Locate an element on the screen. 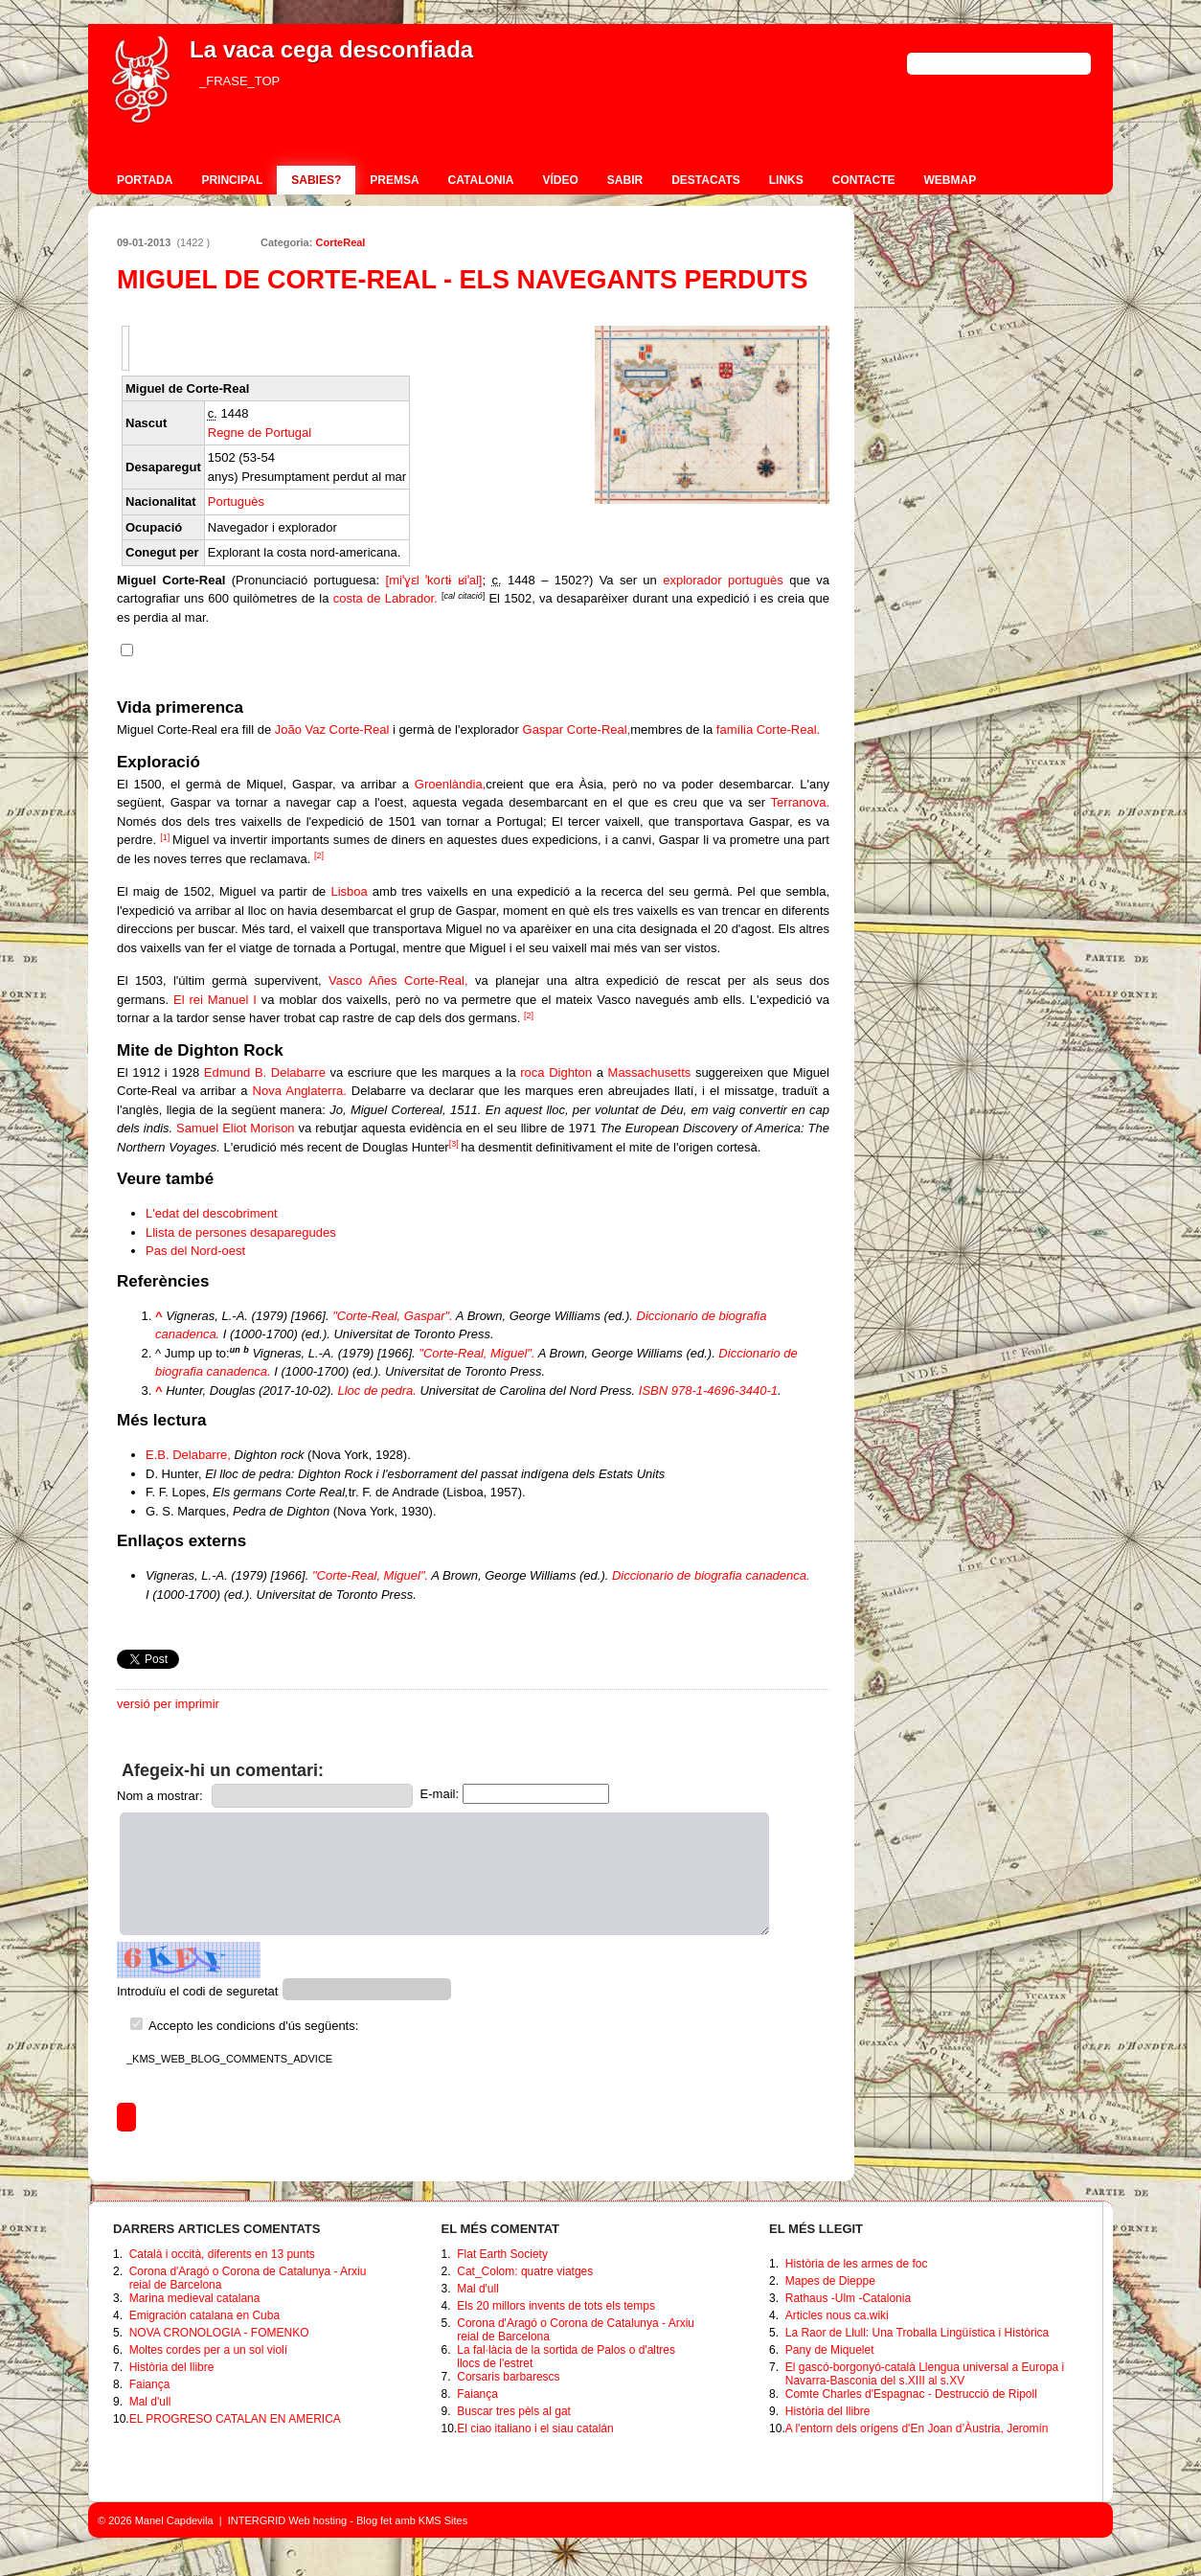 Image resolution: width=1201 pixels, height=2576 pixels. Diccionario de biografia canadenca. is located at coordinates (711, 1575).